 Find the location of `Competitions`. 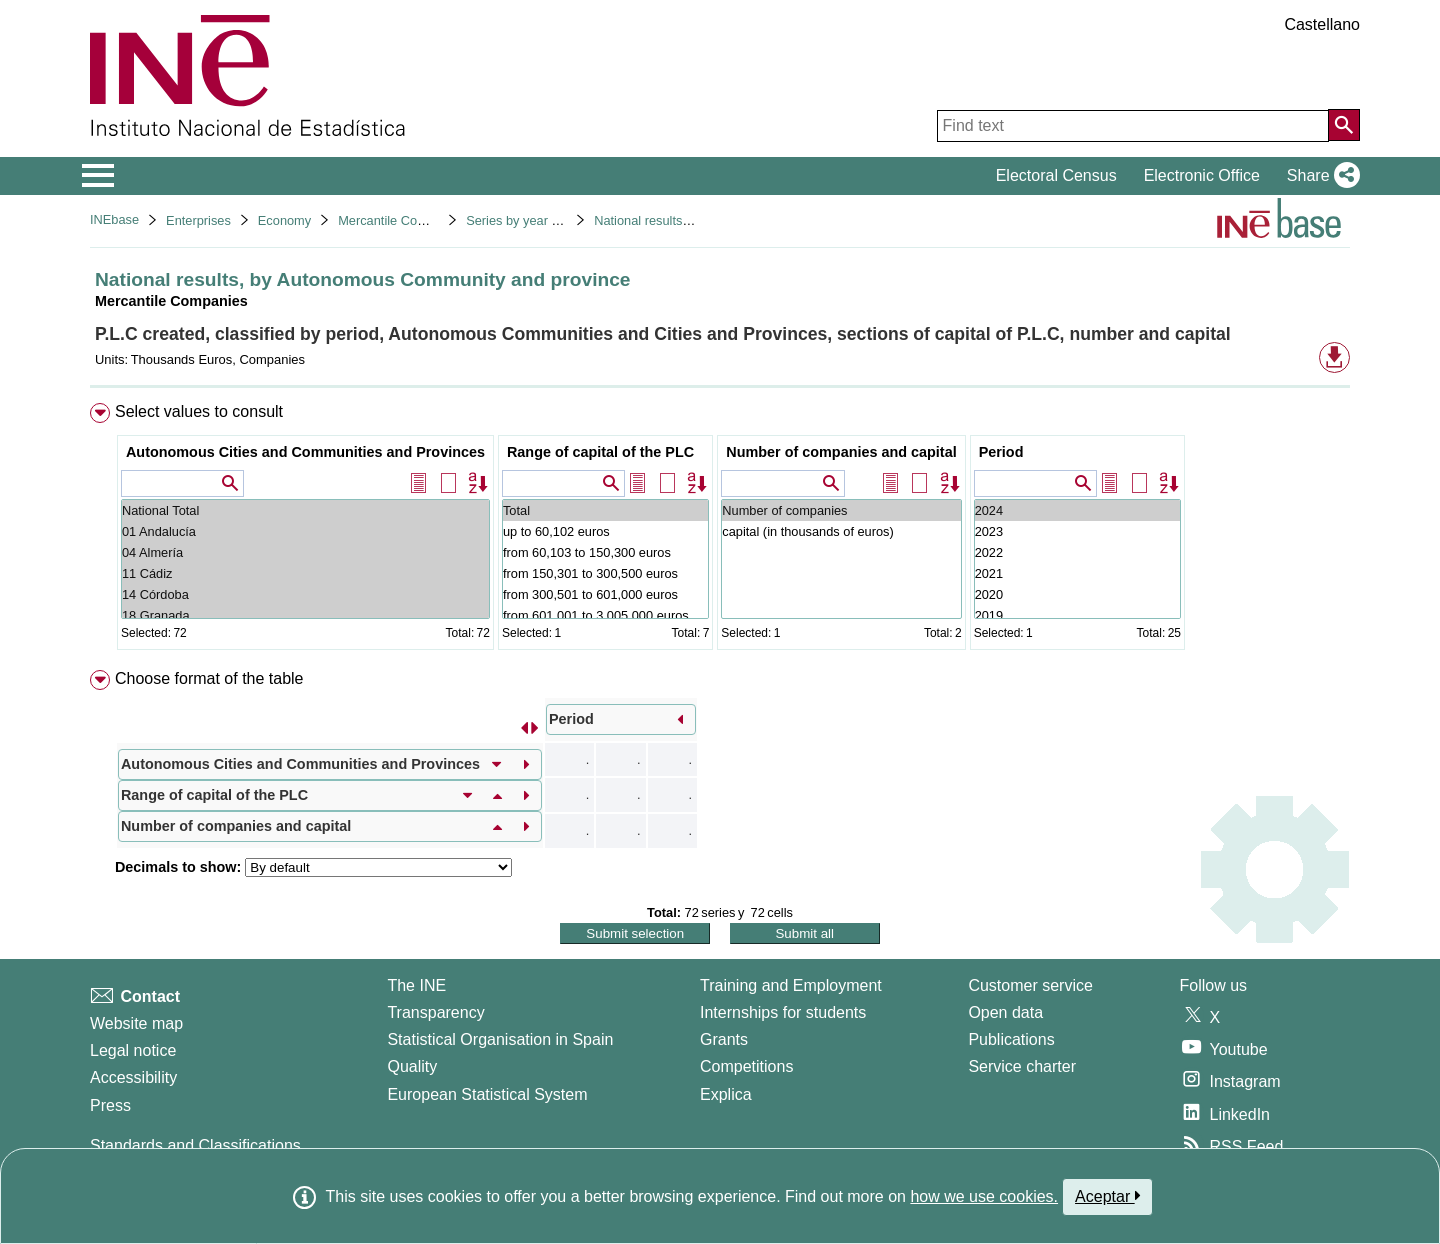

Competitions is located at coordinates (746, 1066).